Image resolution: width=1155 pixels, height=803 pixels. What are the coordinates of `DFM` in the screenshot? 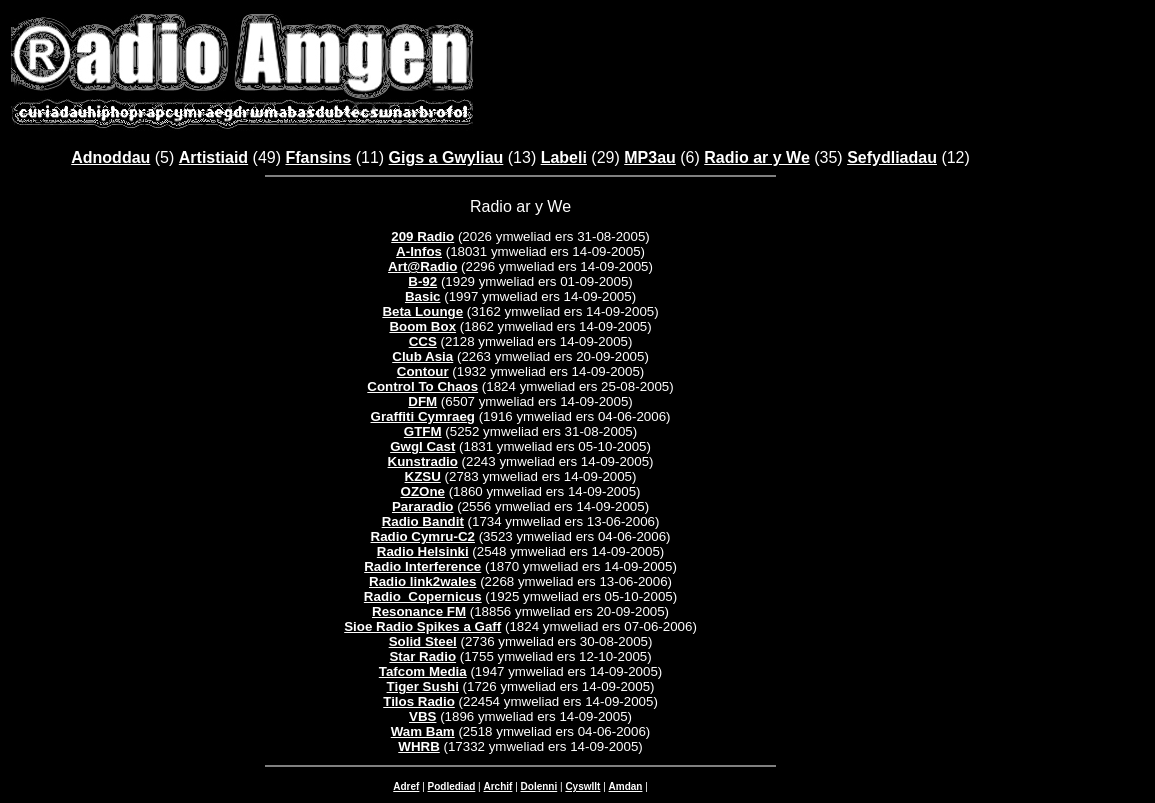 It's located at (422, 401).